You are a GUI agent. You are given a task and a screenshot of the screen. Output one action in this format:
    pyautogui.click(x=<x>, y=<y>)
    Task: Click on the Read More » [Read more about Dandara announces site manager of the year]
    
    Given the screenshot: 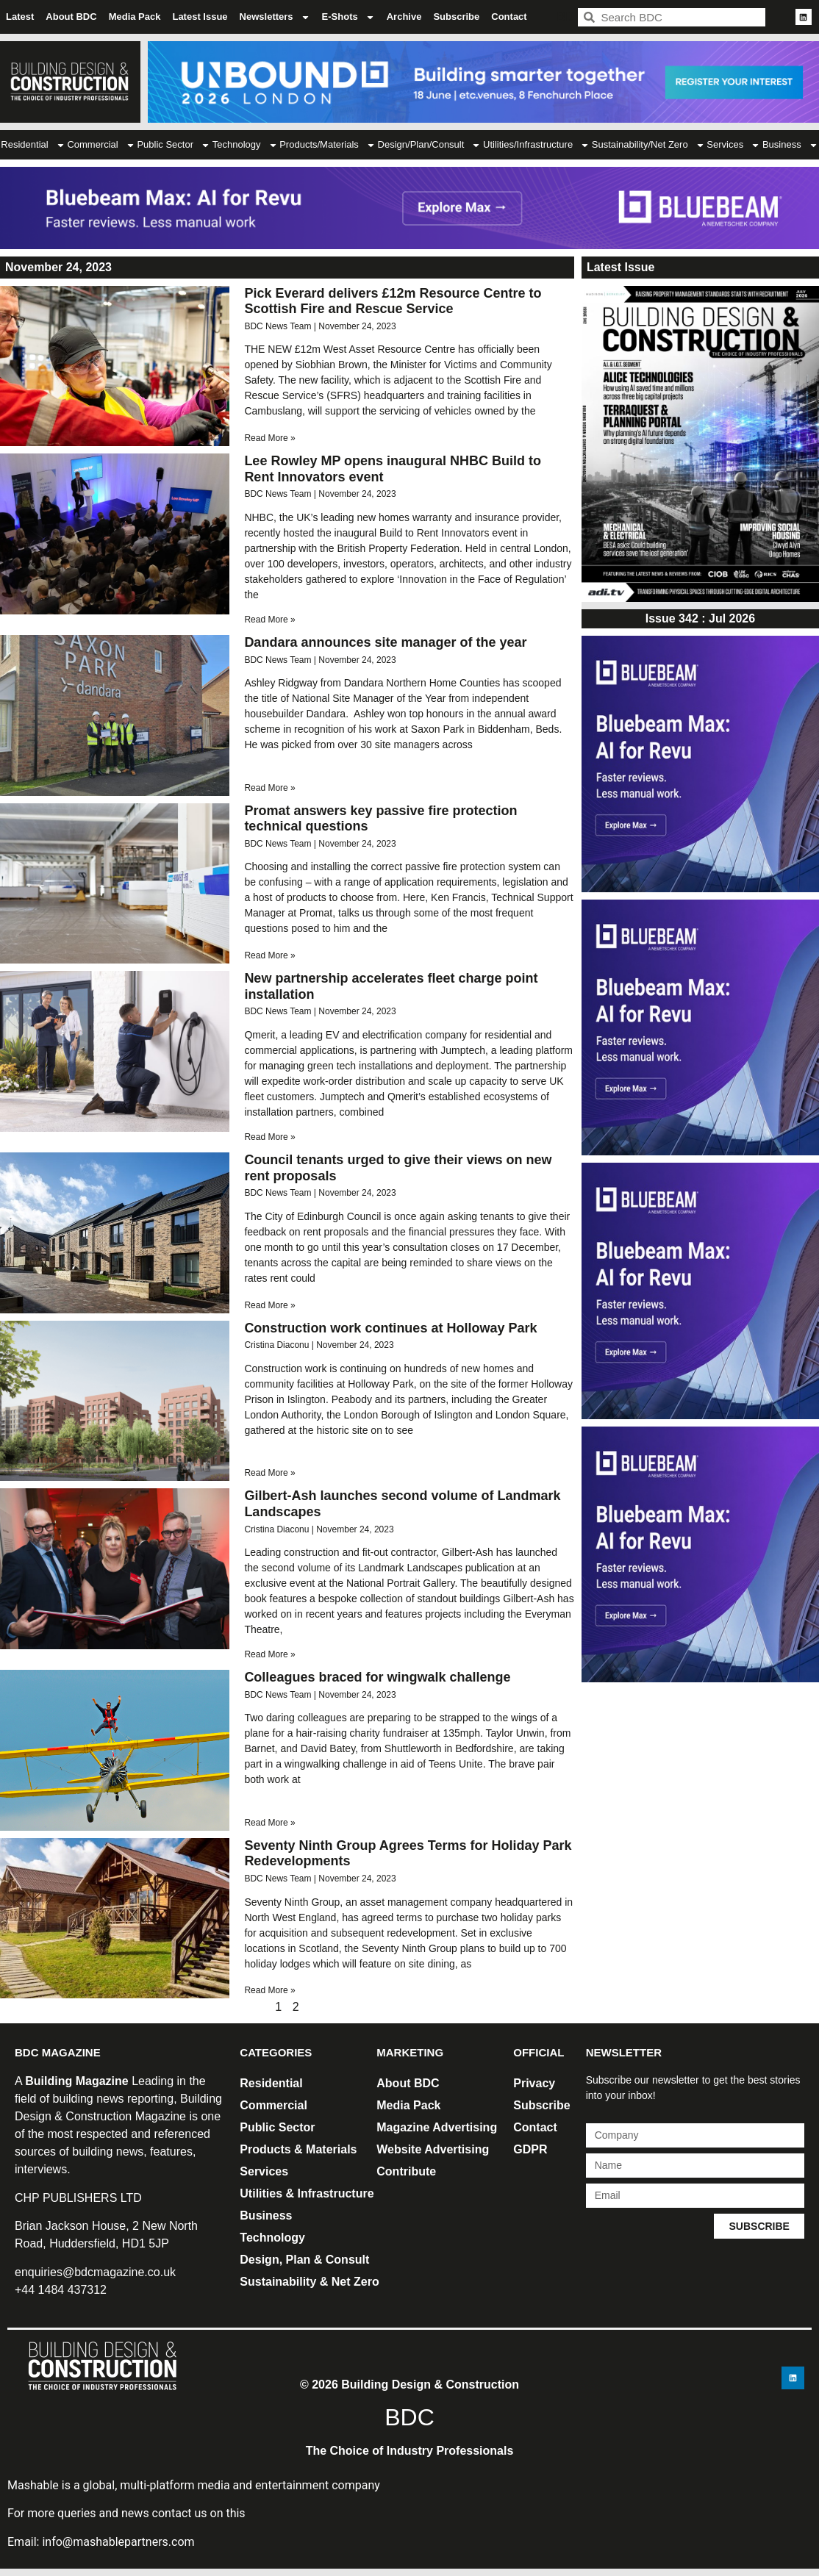 What is the action you would take?
    pyautogui.click(x=269, y=788)
    